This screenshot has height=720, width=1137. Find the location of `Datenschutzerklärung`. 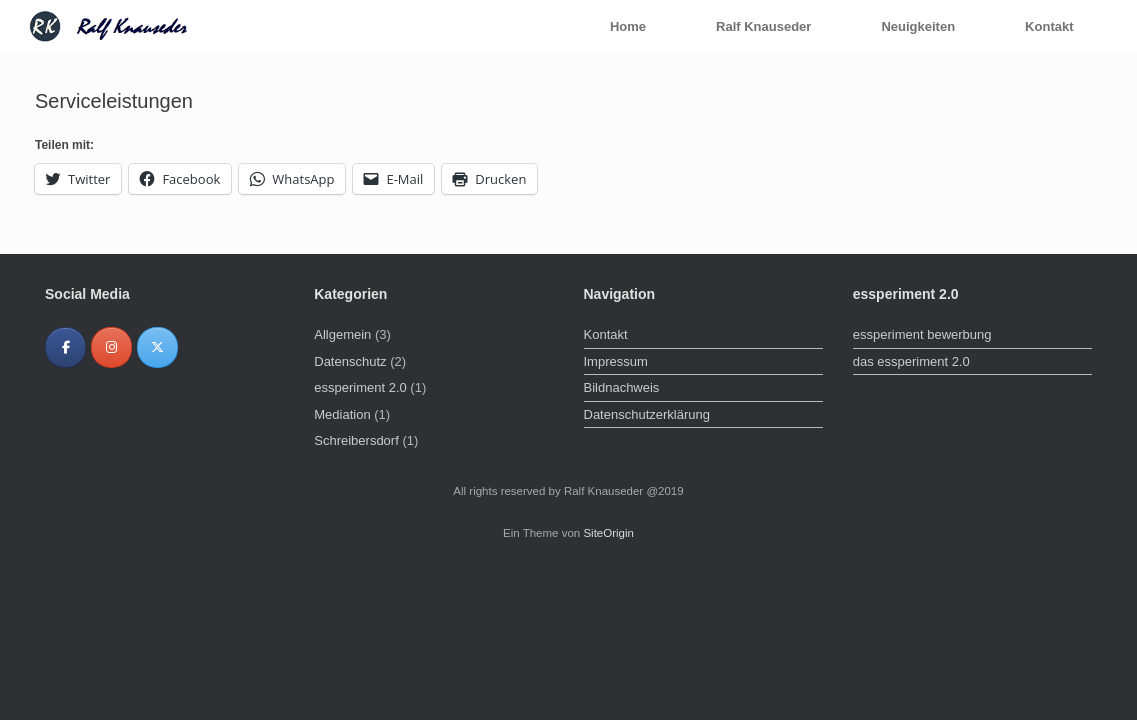

Datenschutzerklärung is located at coordinates (647, 414).